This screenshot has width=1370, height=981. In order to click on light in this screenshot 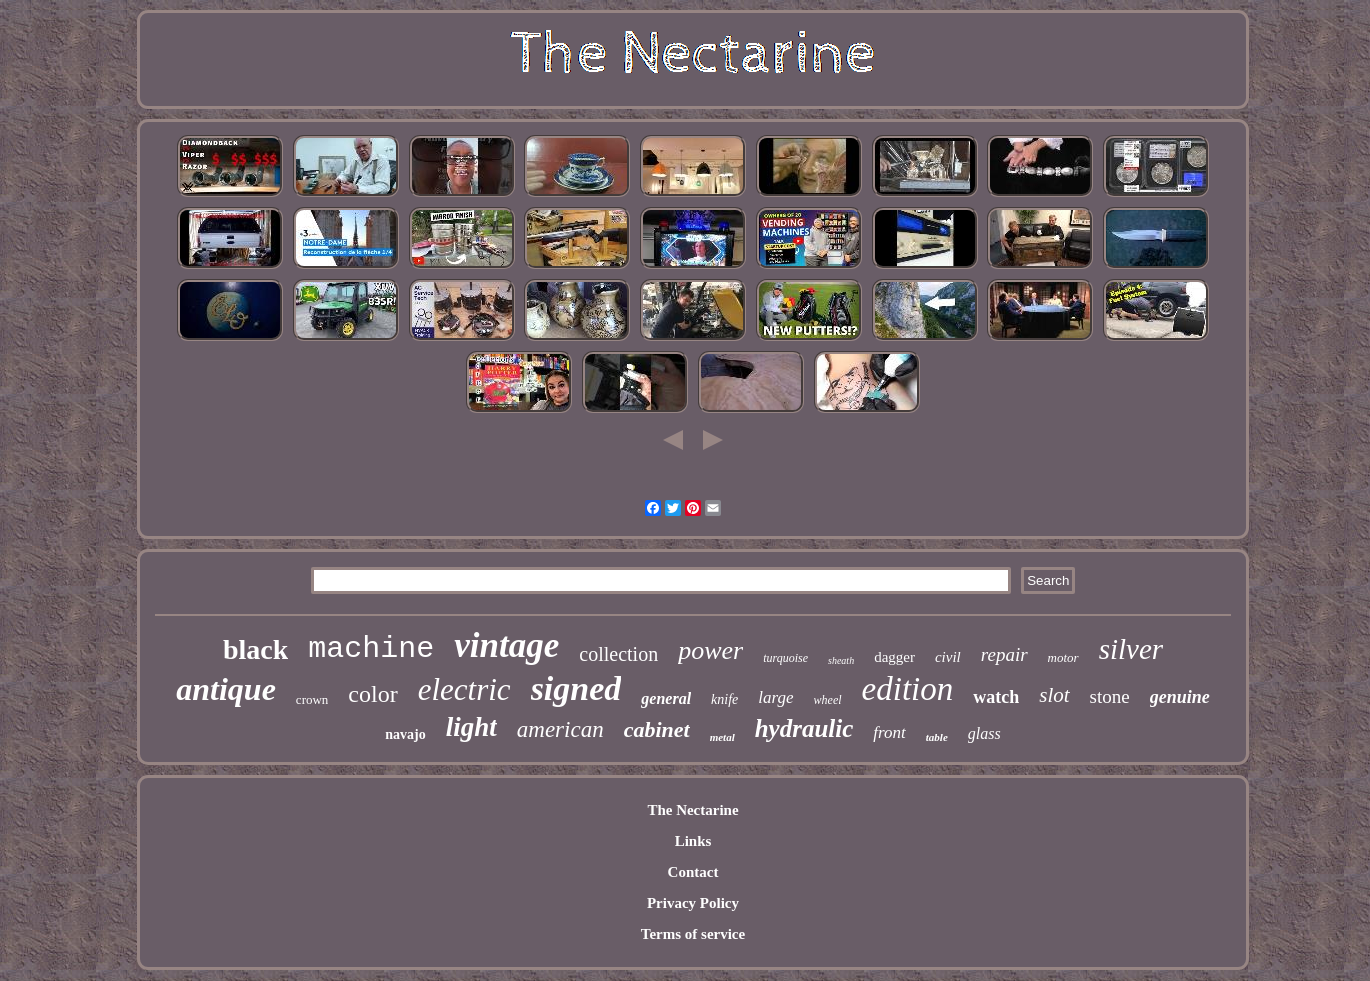, I will do `click(471, 727)`.